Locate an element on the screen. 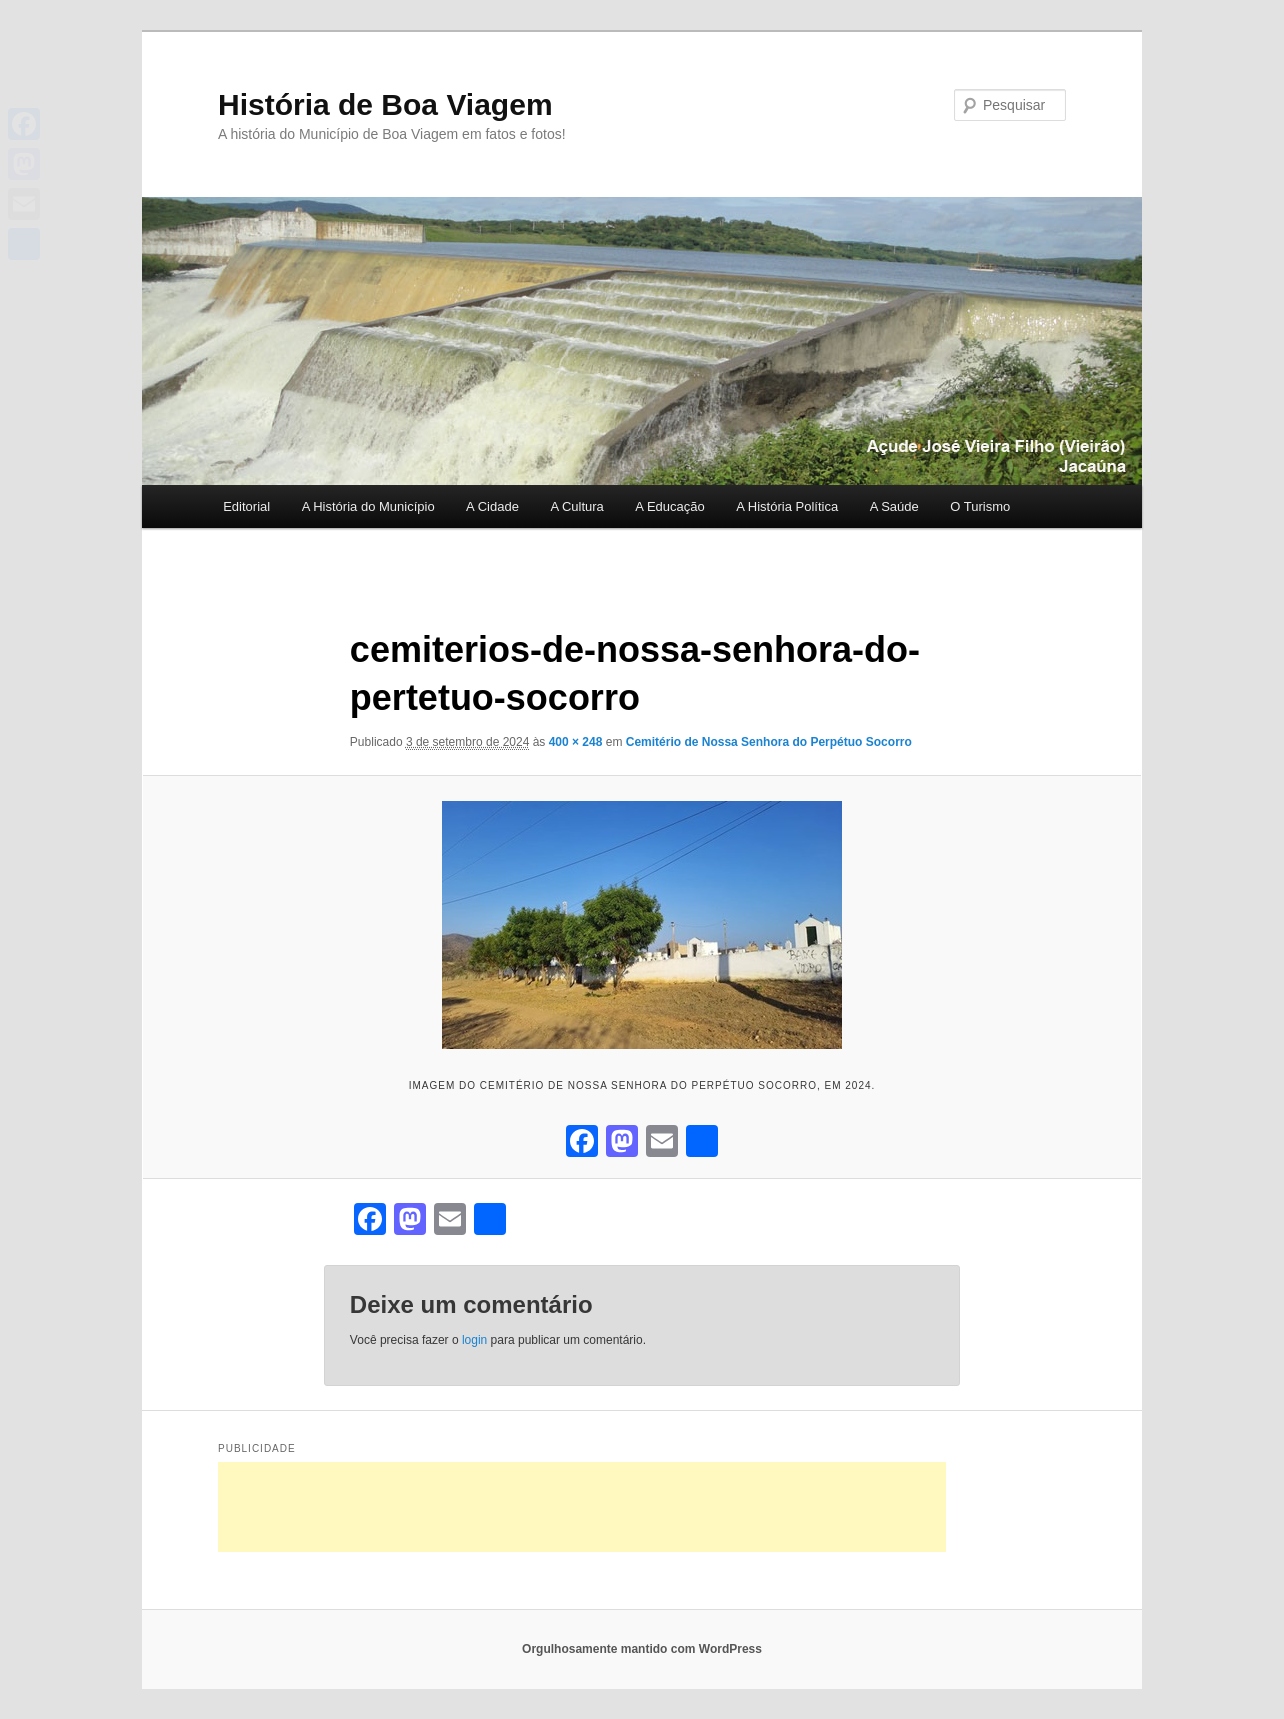  [Advertisement] is located at coordinates (582, 1507).